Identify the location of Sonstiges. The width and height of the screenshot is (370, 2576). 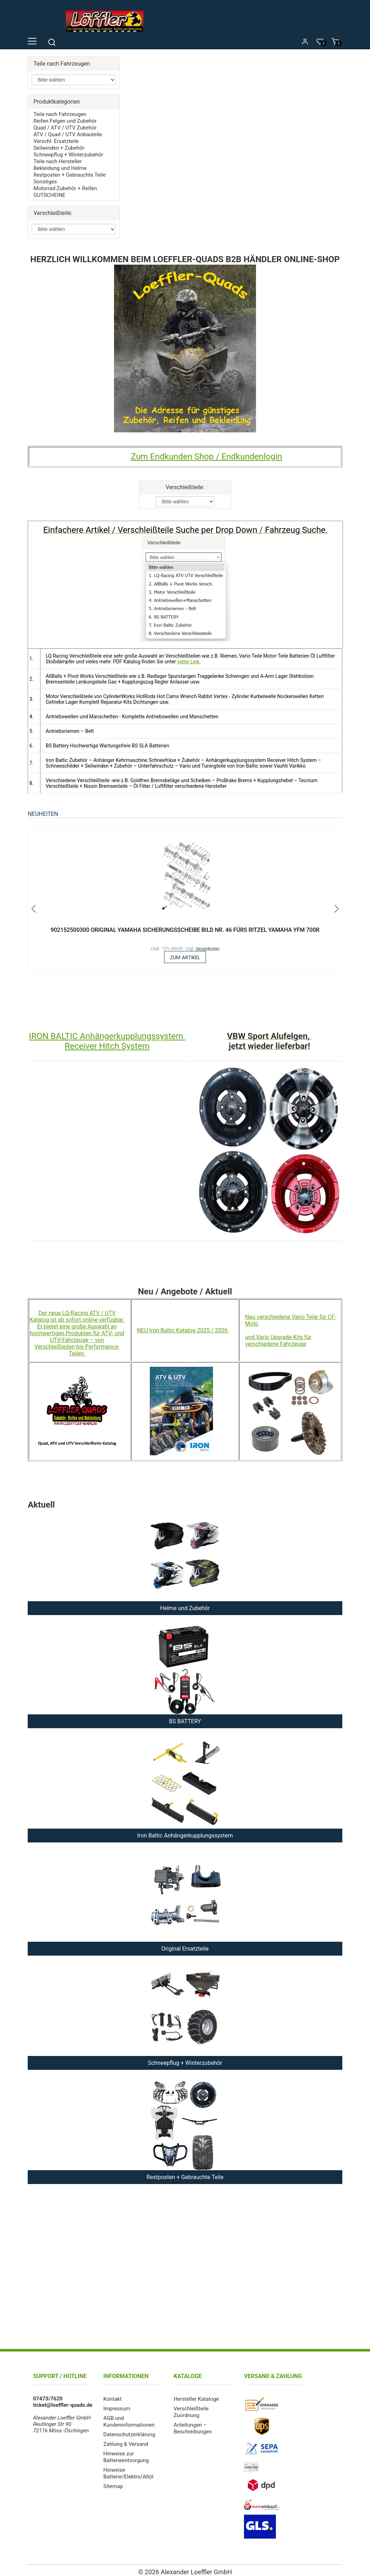
(45, 178).